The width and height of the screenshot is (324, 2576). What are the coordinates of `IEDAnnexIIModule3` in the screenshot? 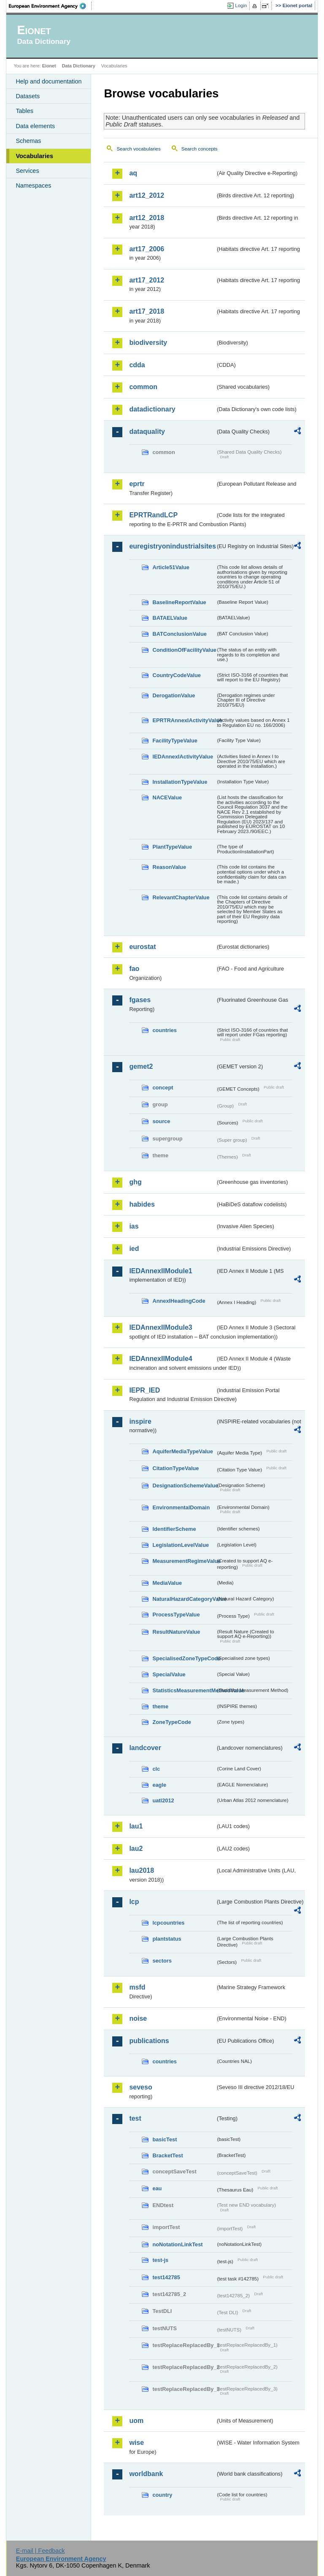 It's located at (160, 1327).